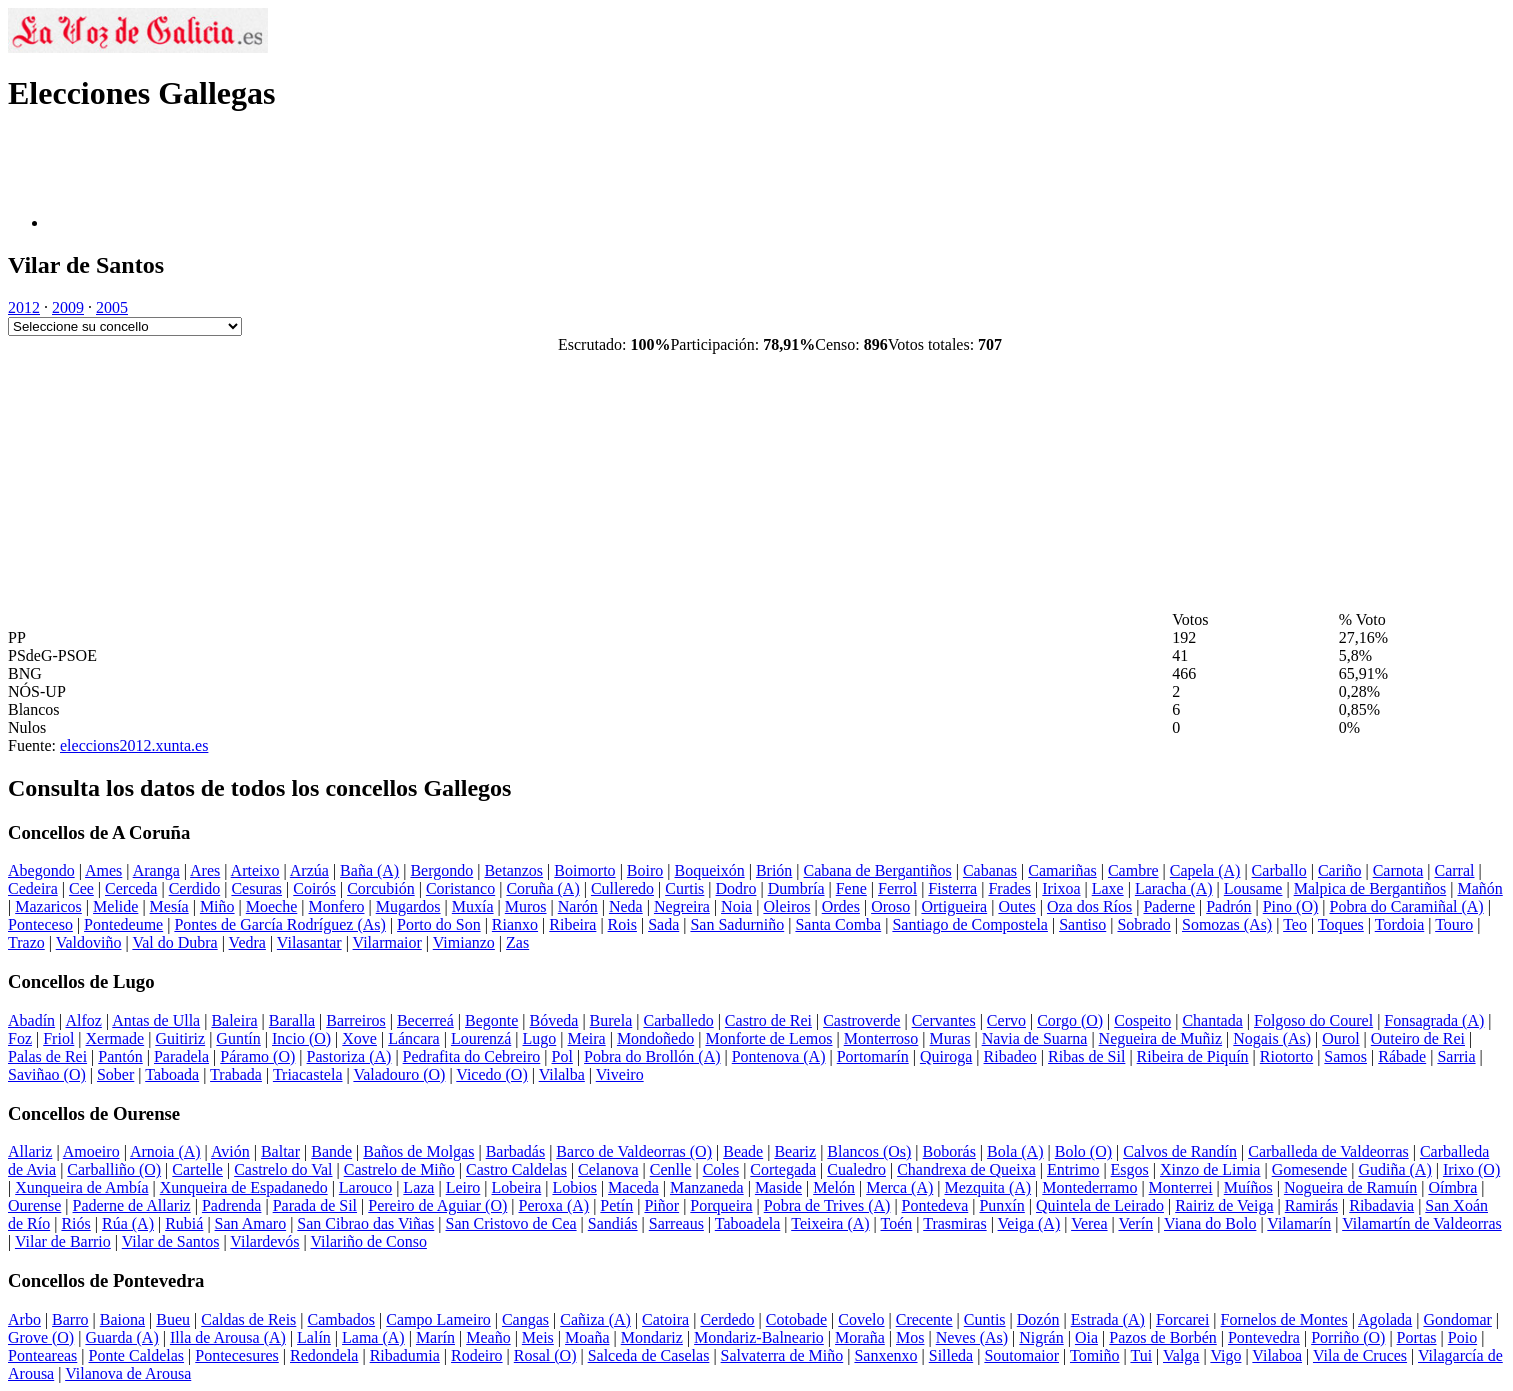  I want to click on Folgoso do Courel, so click(1313, 1020).